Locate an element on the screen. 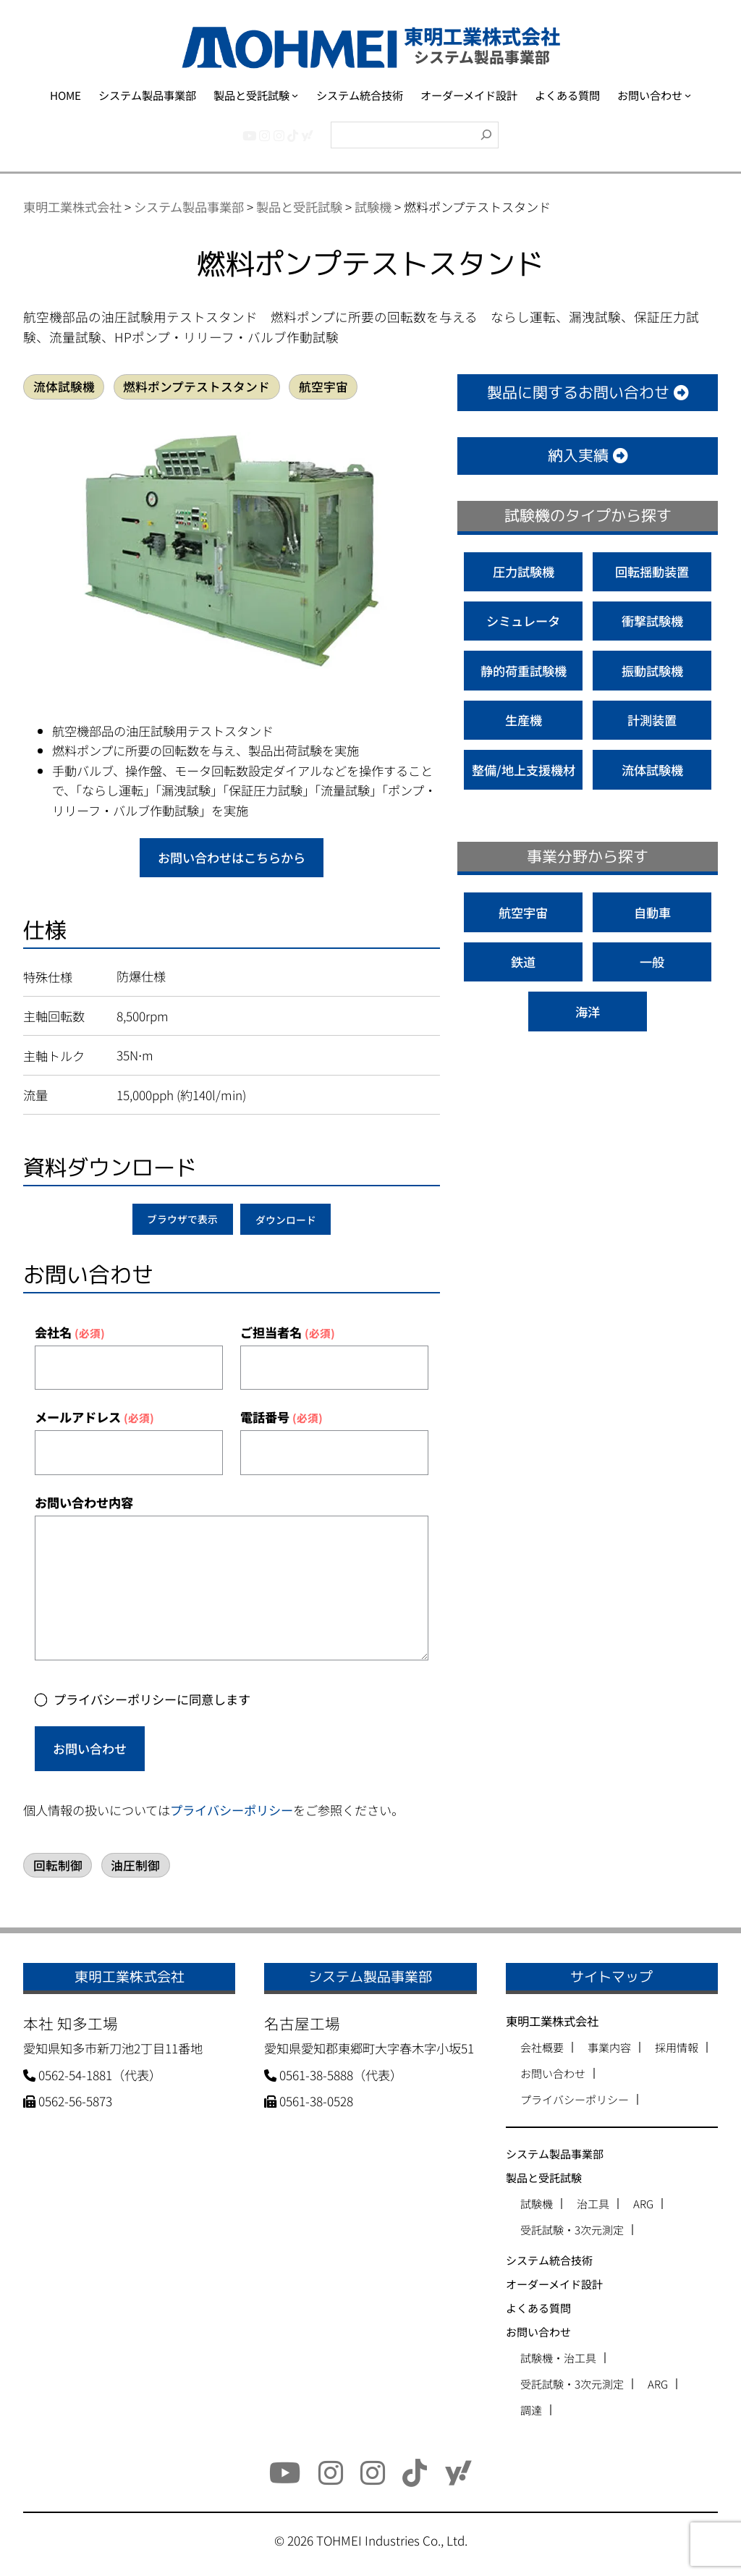  東明工業株式会社 is located at coordinates (552, 2021).